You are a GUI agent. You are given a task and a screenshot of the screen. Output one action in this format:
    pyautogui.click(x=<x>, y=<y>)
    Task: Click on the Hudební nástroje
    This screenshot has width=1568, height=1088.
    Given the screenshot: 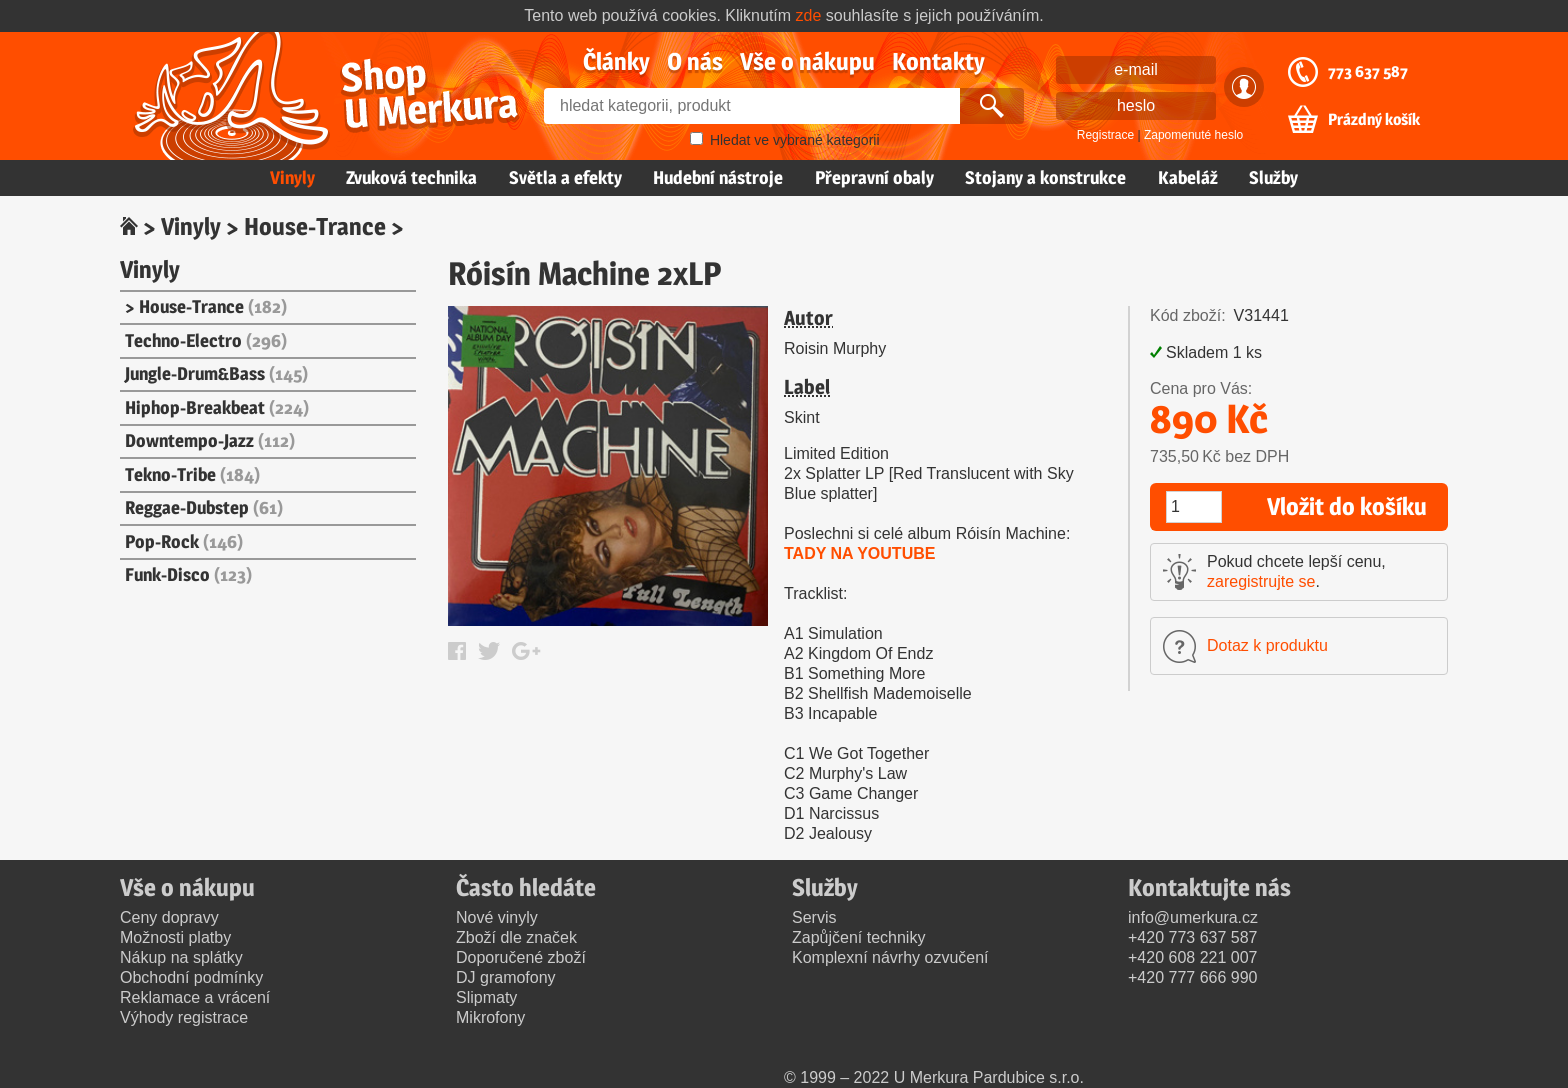 What is the action you would take?
    pyautogui.click(x=718, y=177)
    